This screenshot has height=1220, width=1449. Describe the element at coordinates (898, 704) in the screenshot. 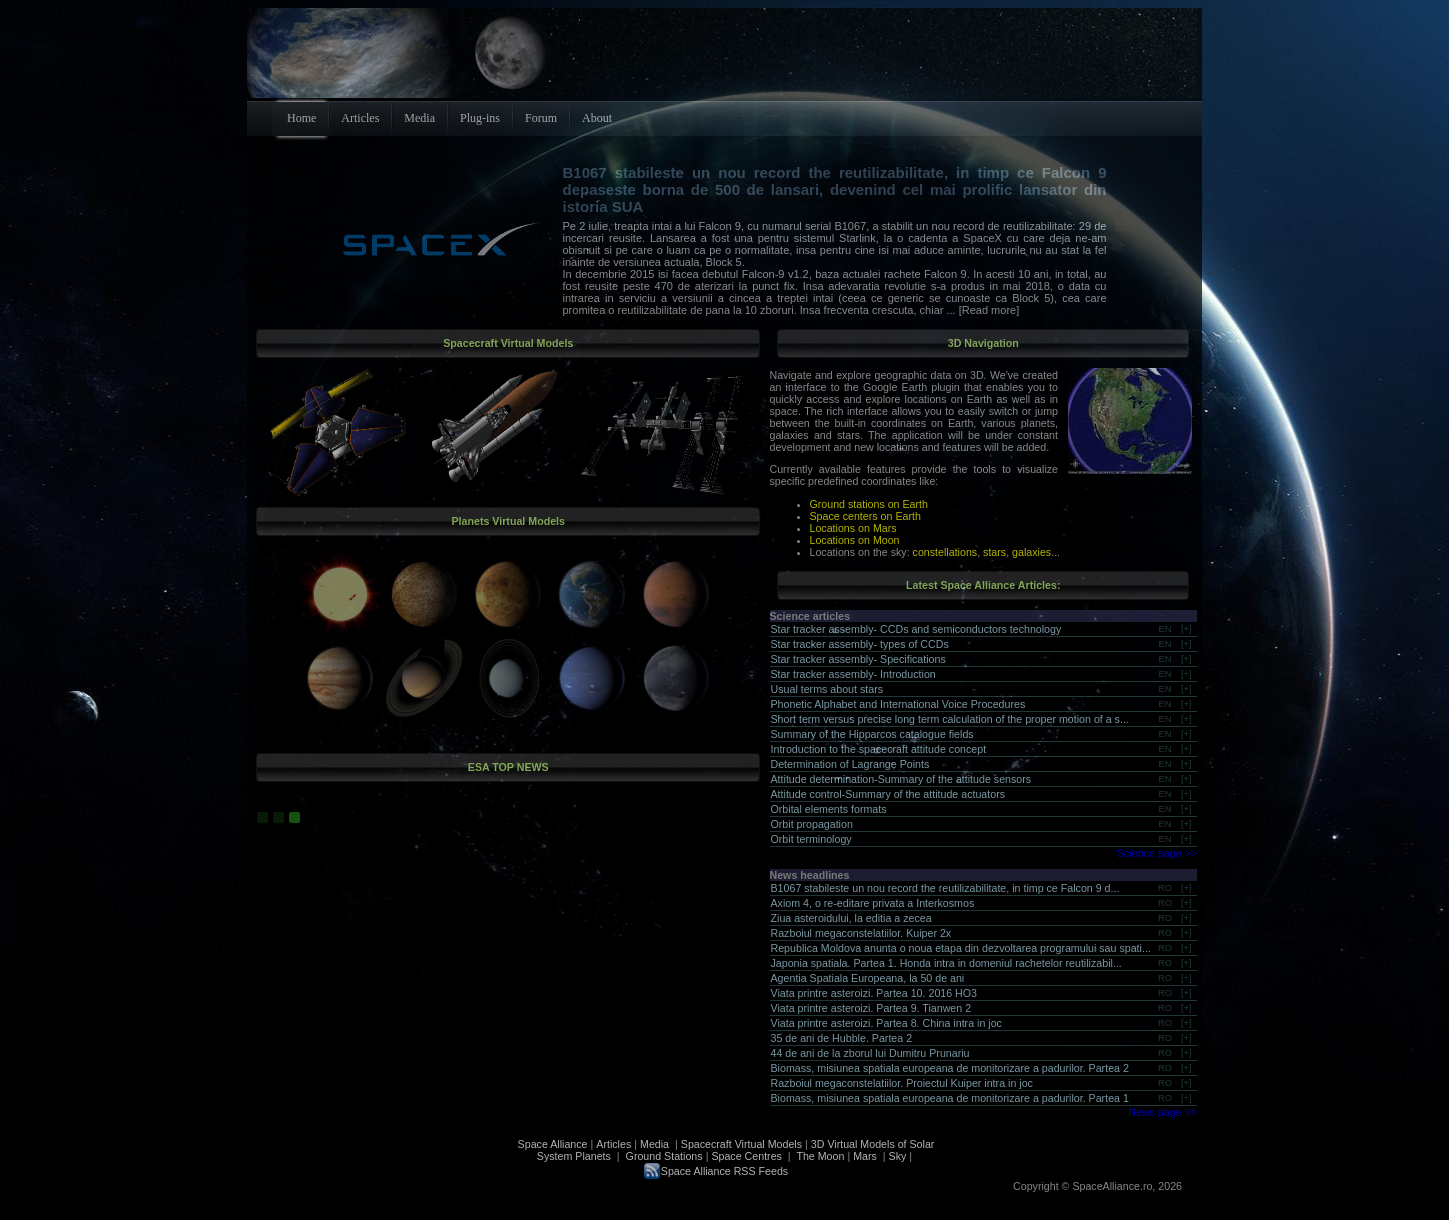

I see `Phonetic Alphabet and International Voice Procedures` at that location.